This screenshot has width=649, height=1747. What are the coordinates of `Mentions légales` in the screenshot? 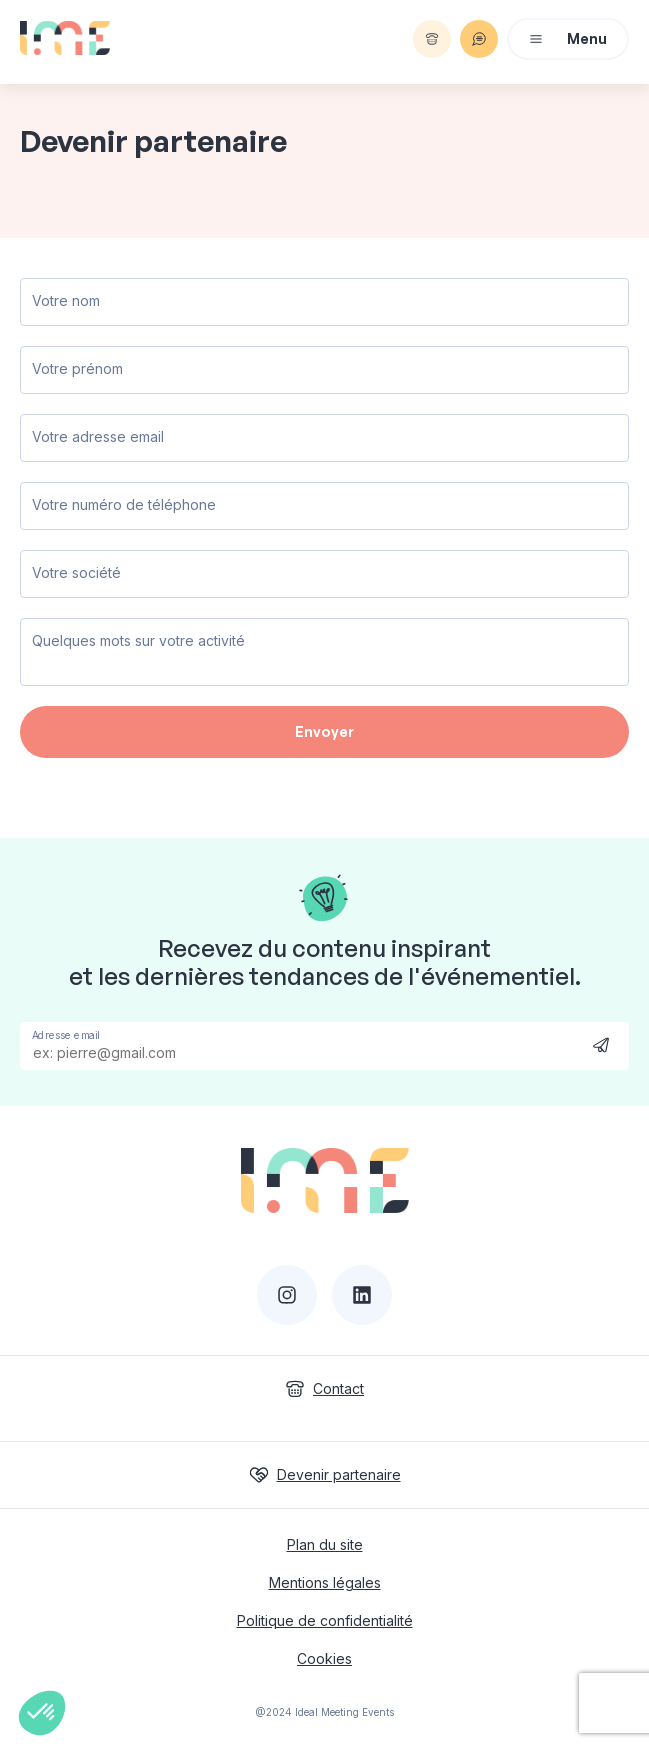 It's located at (325, 1582).